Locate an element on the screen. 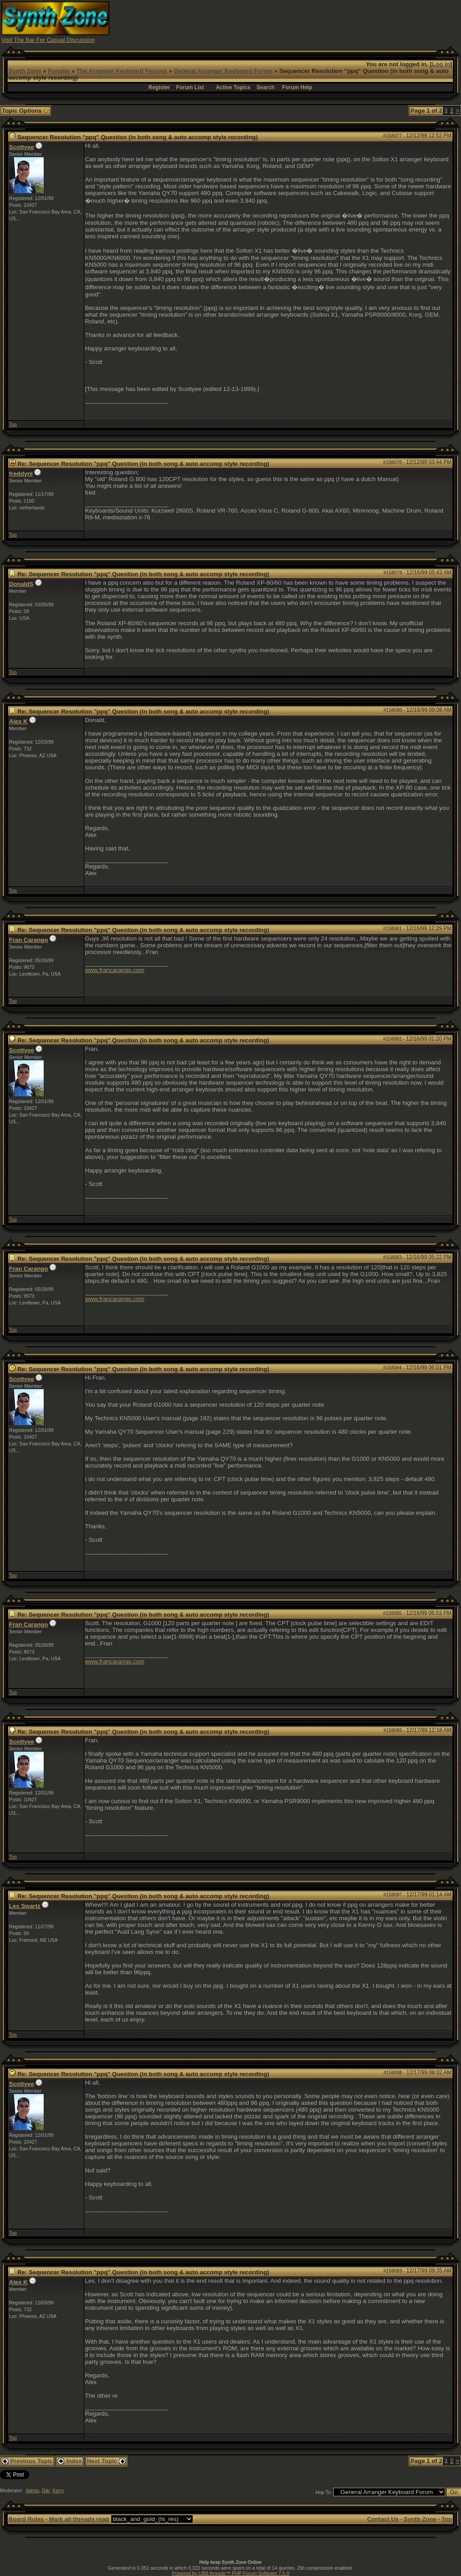 This screenshot has height=2576, width=461. Alex K is located at coordinates (18, 721).